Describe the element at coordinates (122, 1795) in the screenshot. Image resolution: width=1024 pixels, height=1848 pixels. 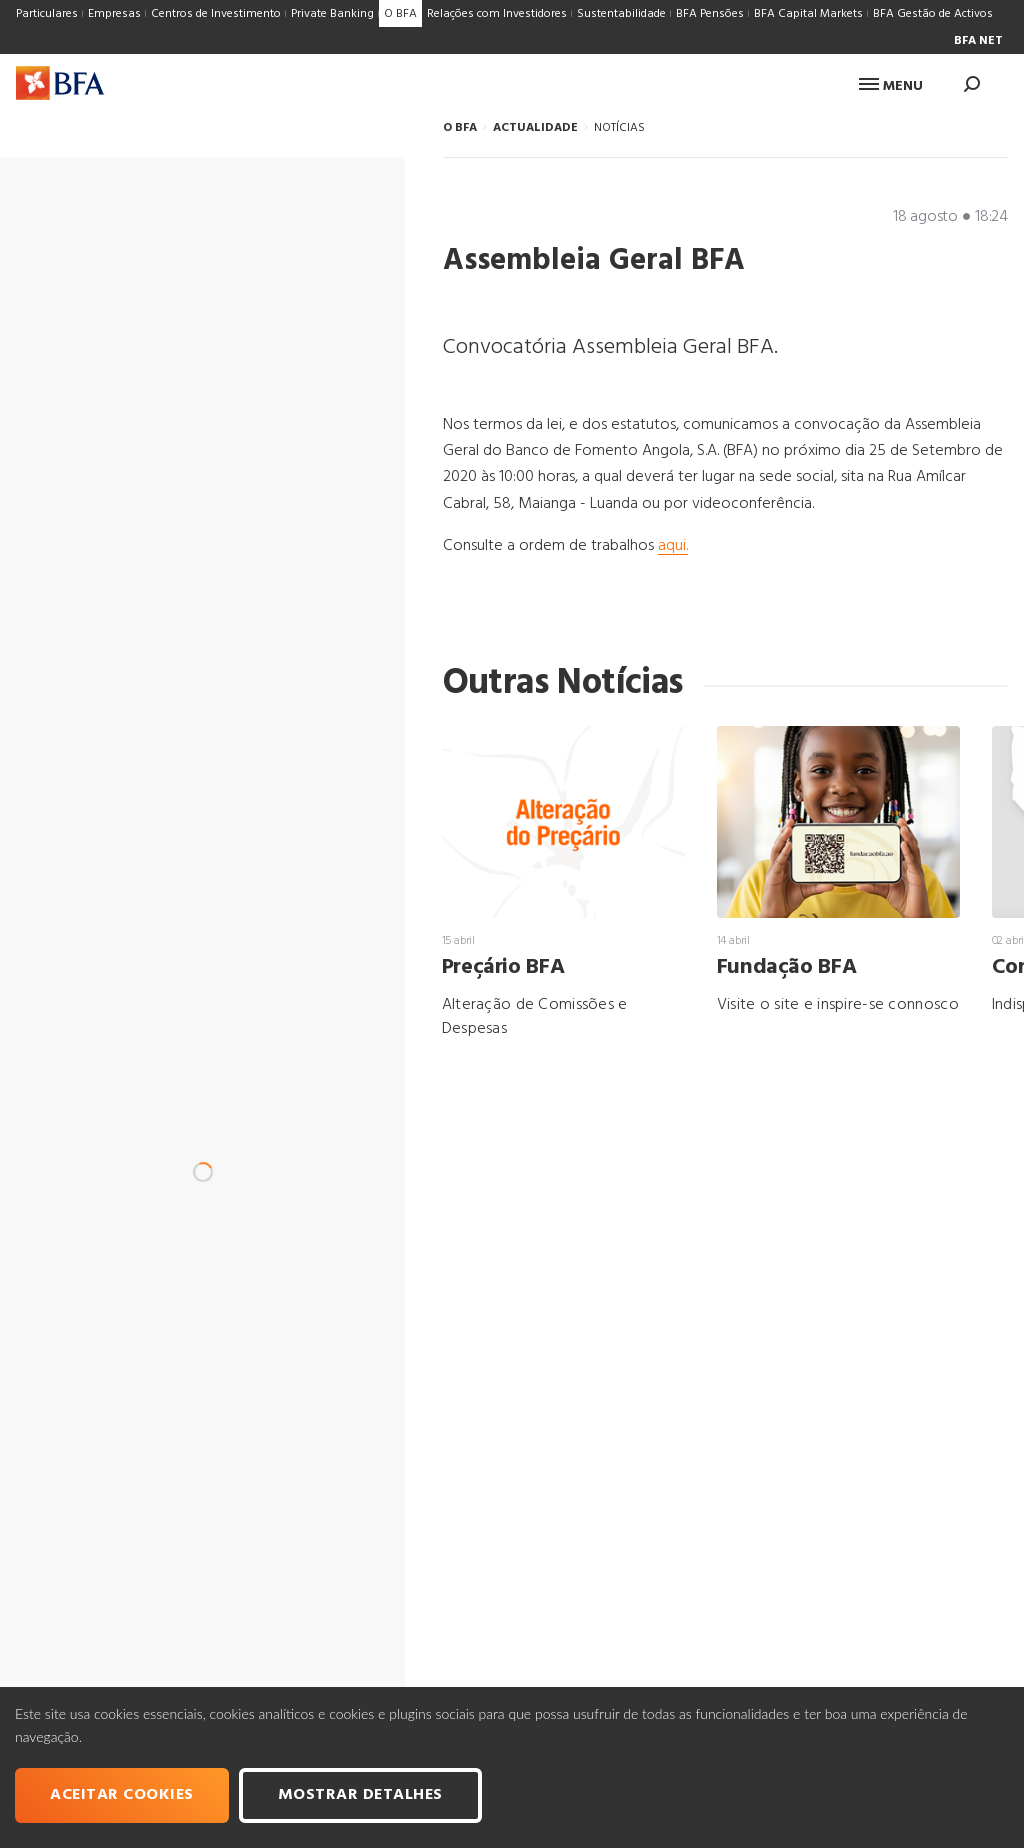
I see `Aceitar cookies` at that location.